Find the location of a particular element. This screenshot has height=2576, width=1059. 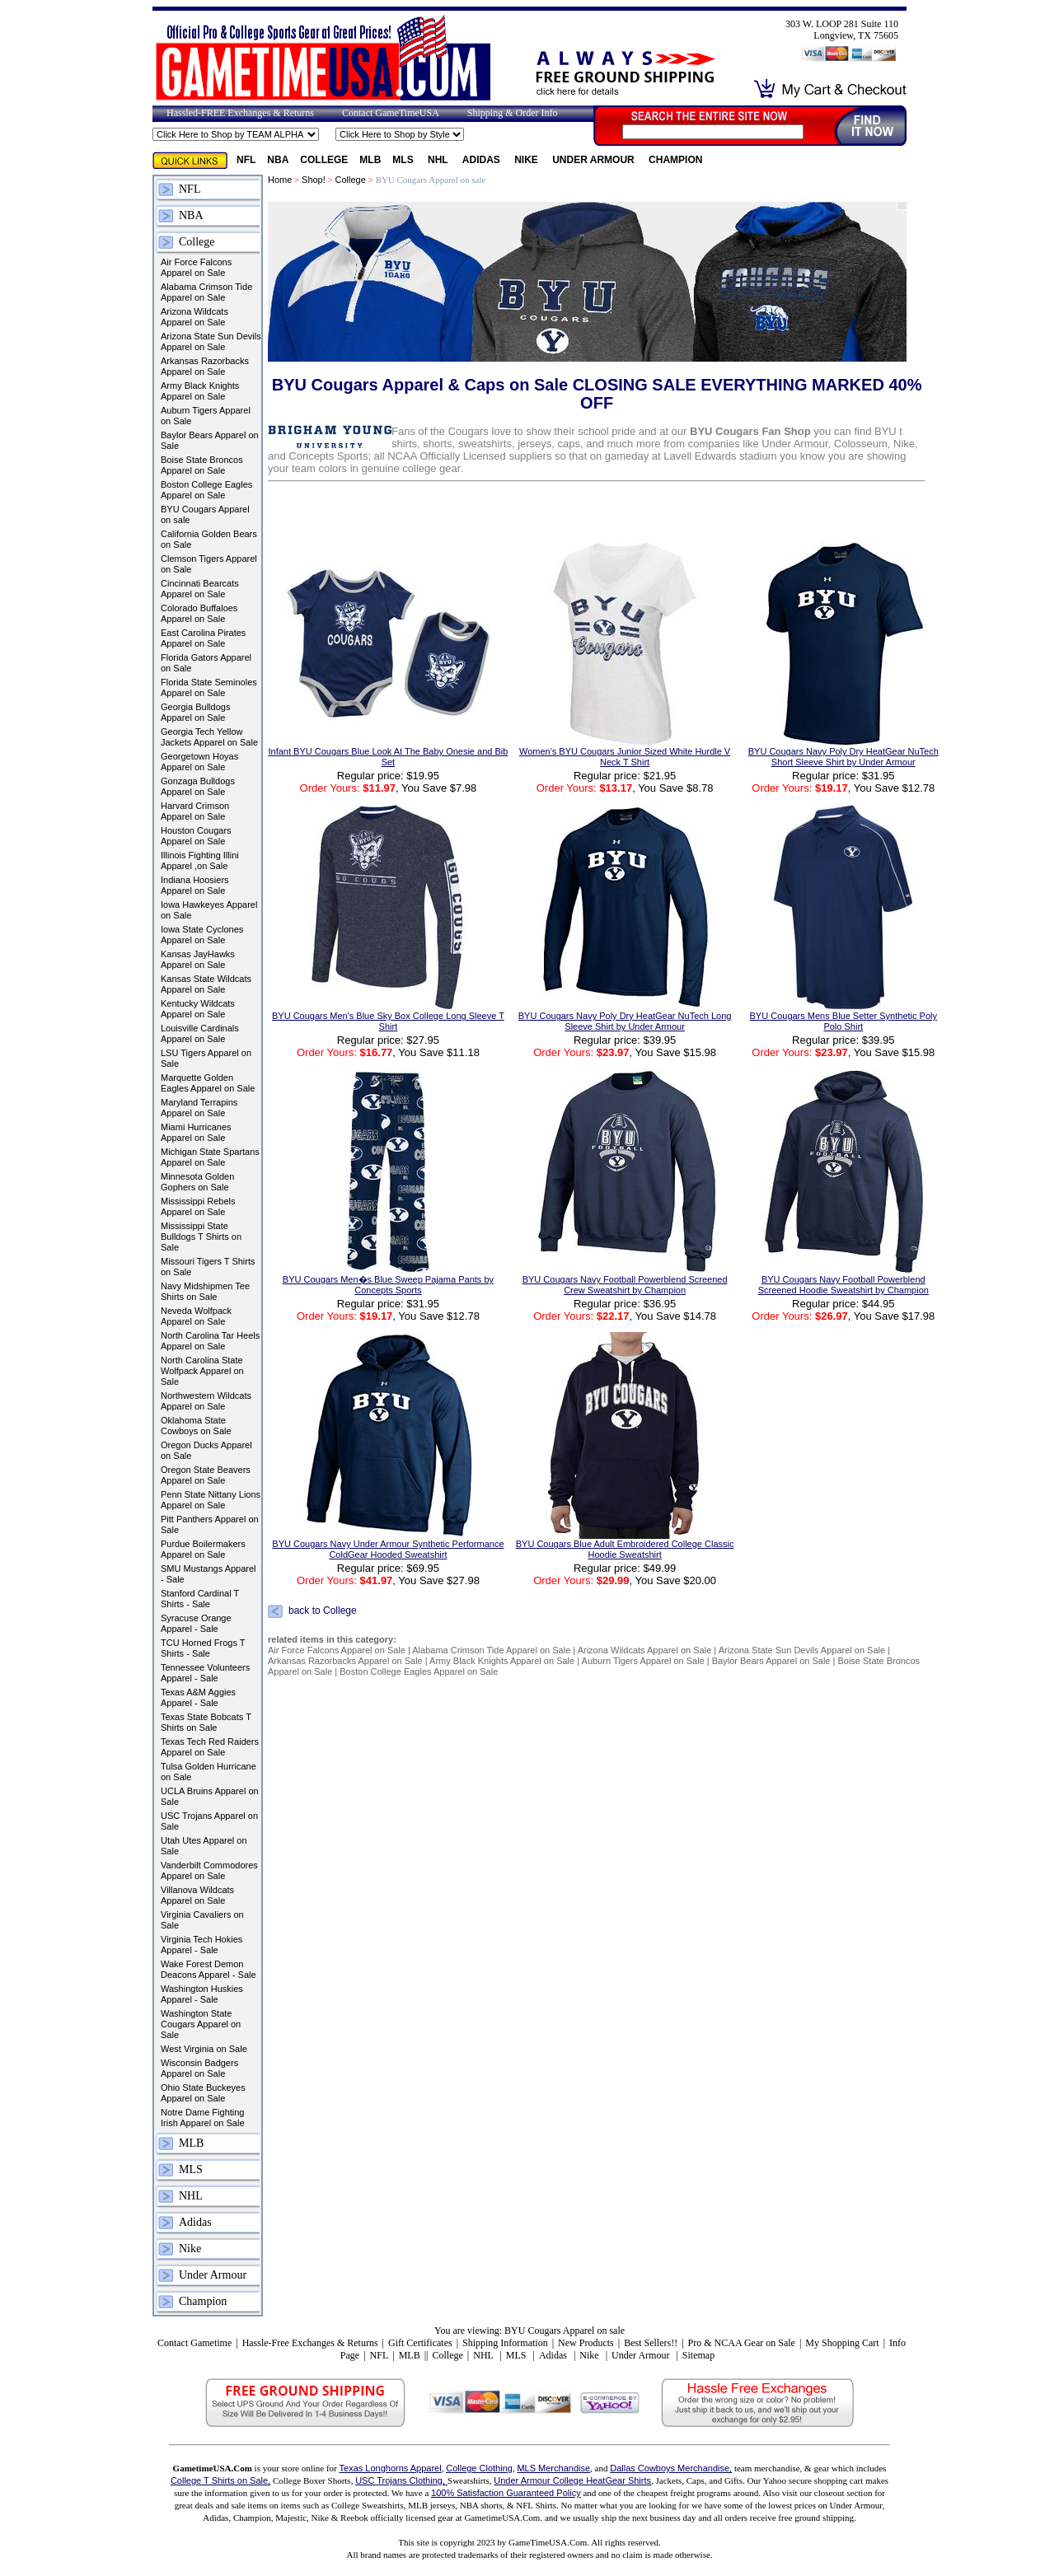

Under Armour College HeatGear Shirts is located at coordinates (572, 2480).